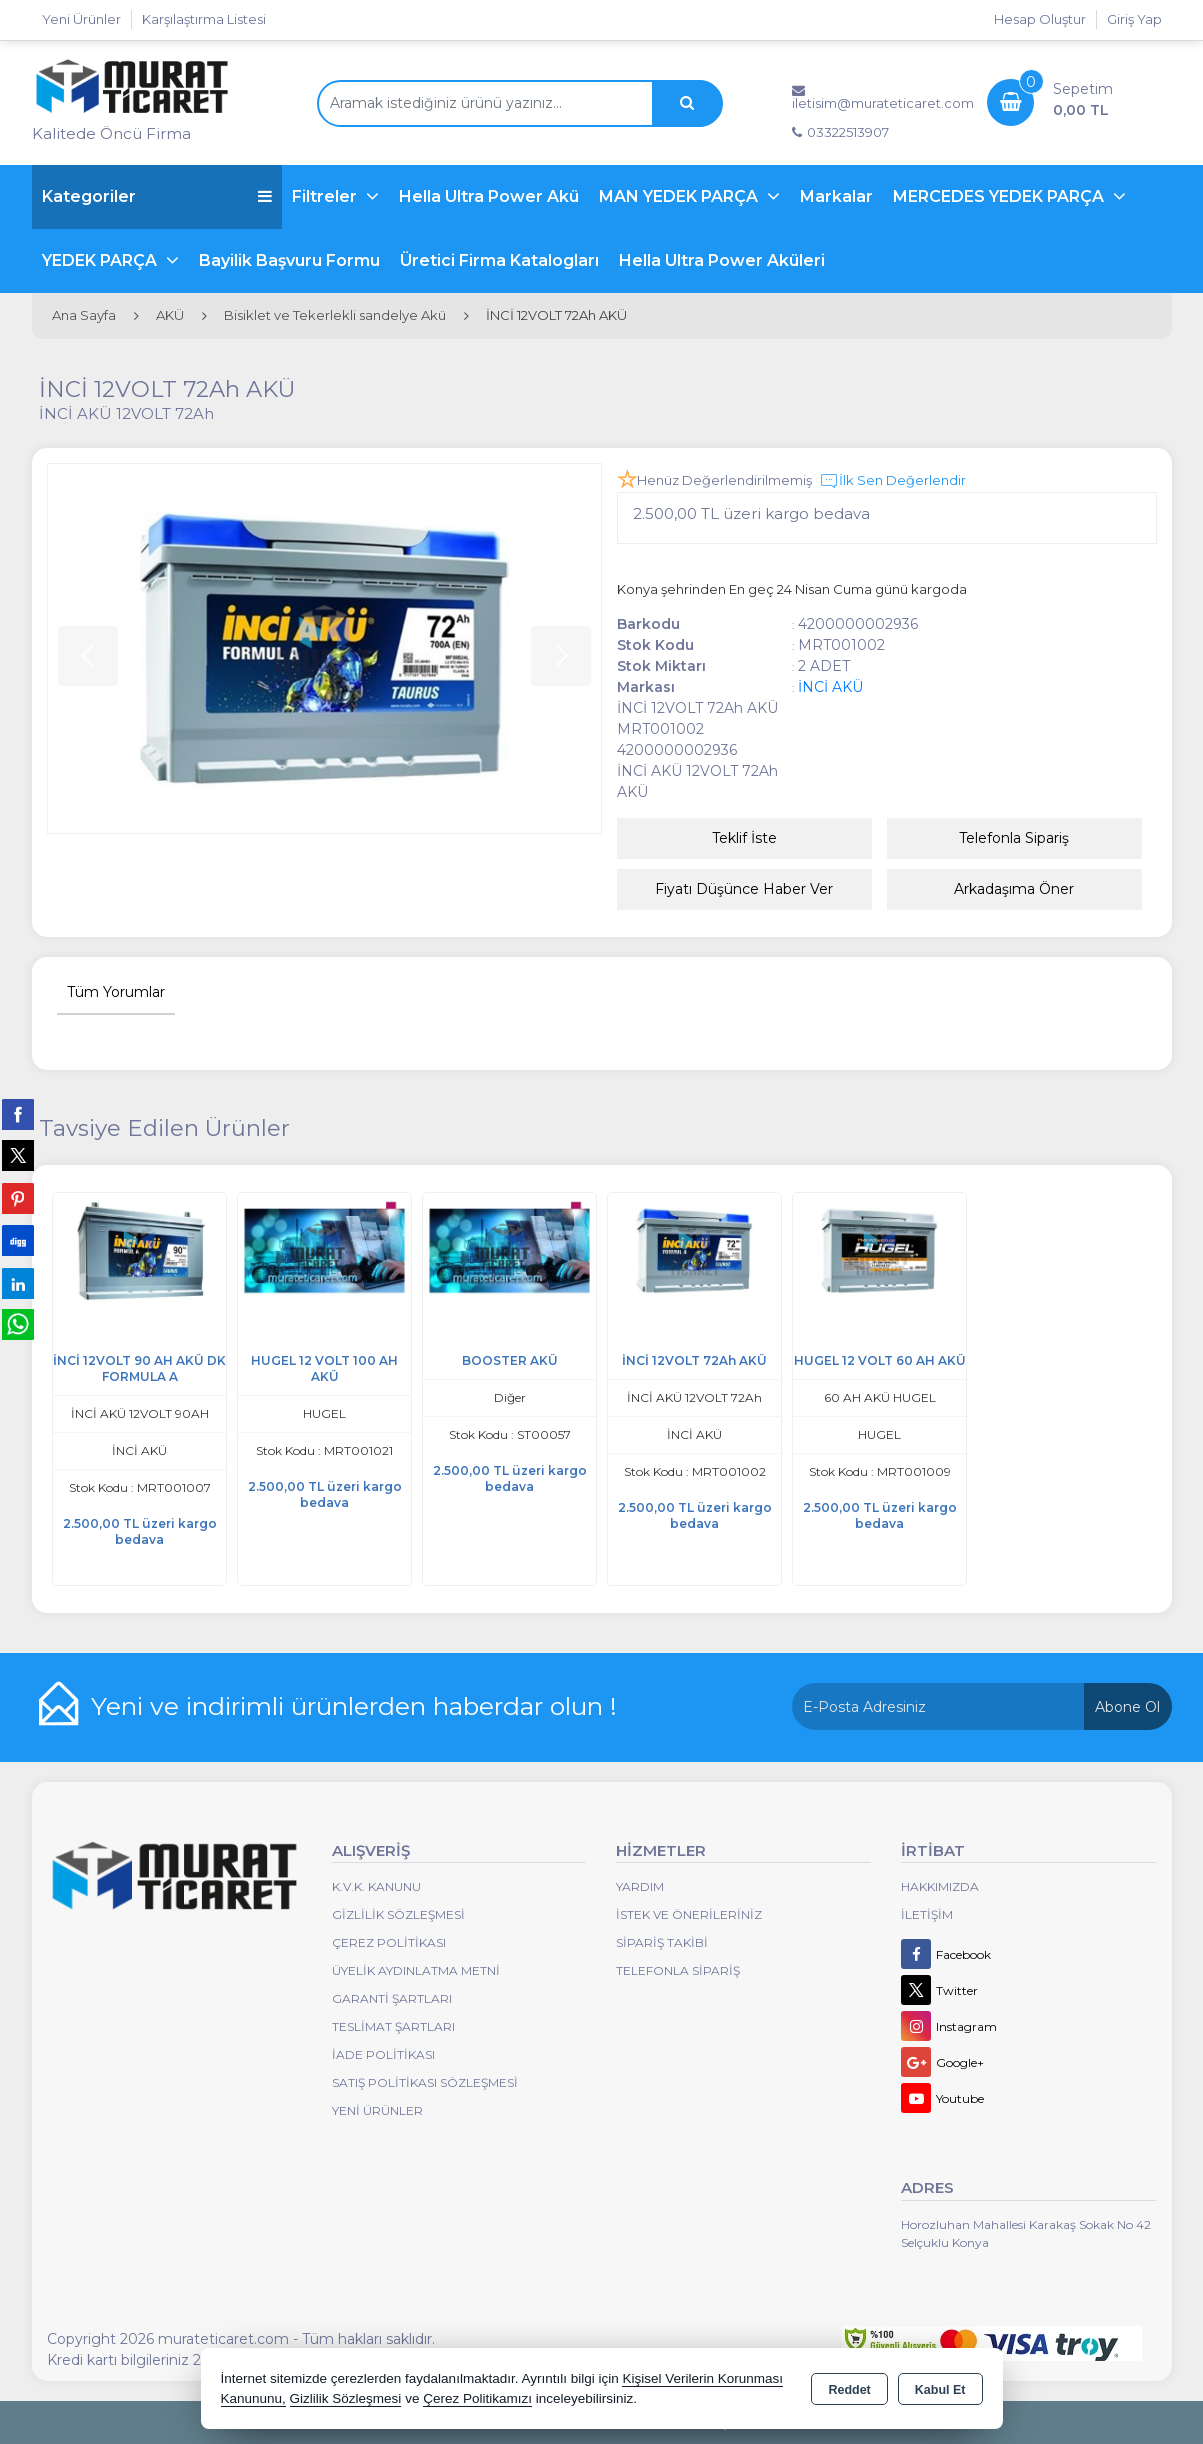  What do you see at coordinates (892, 481) in the screenshot?
I see `İlk Sen Değerlendir [button]` at bounding box center [892, 481].